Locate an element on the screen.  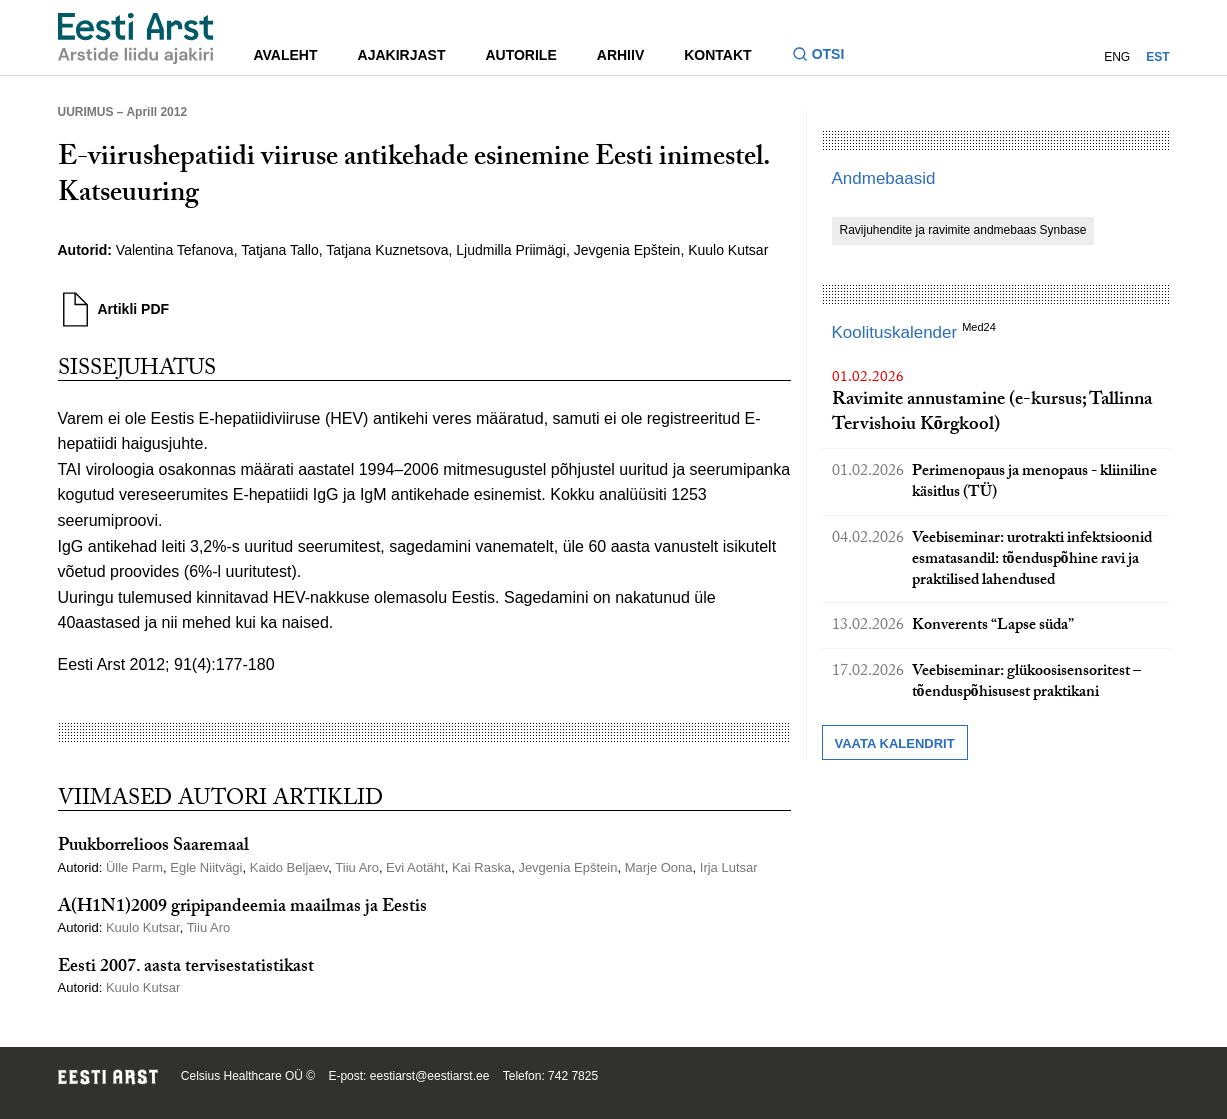
Marje Oona is located at coordinates (659, 867).